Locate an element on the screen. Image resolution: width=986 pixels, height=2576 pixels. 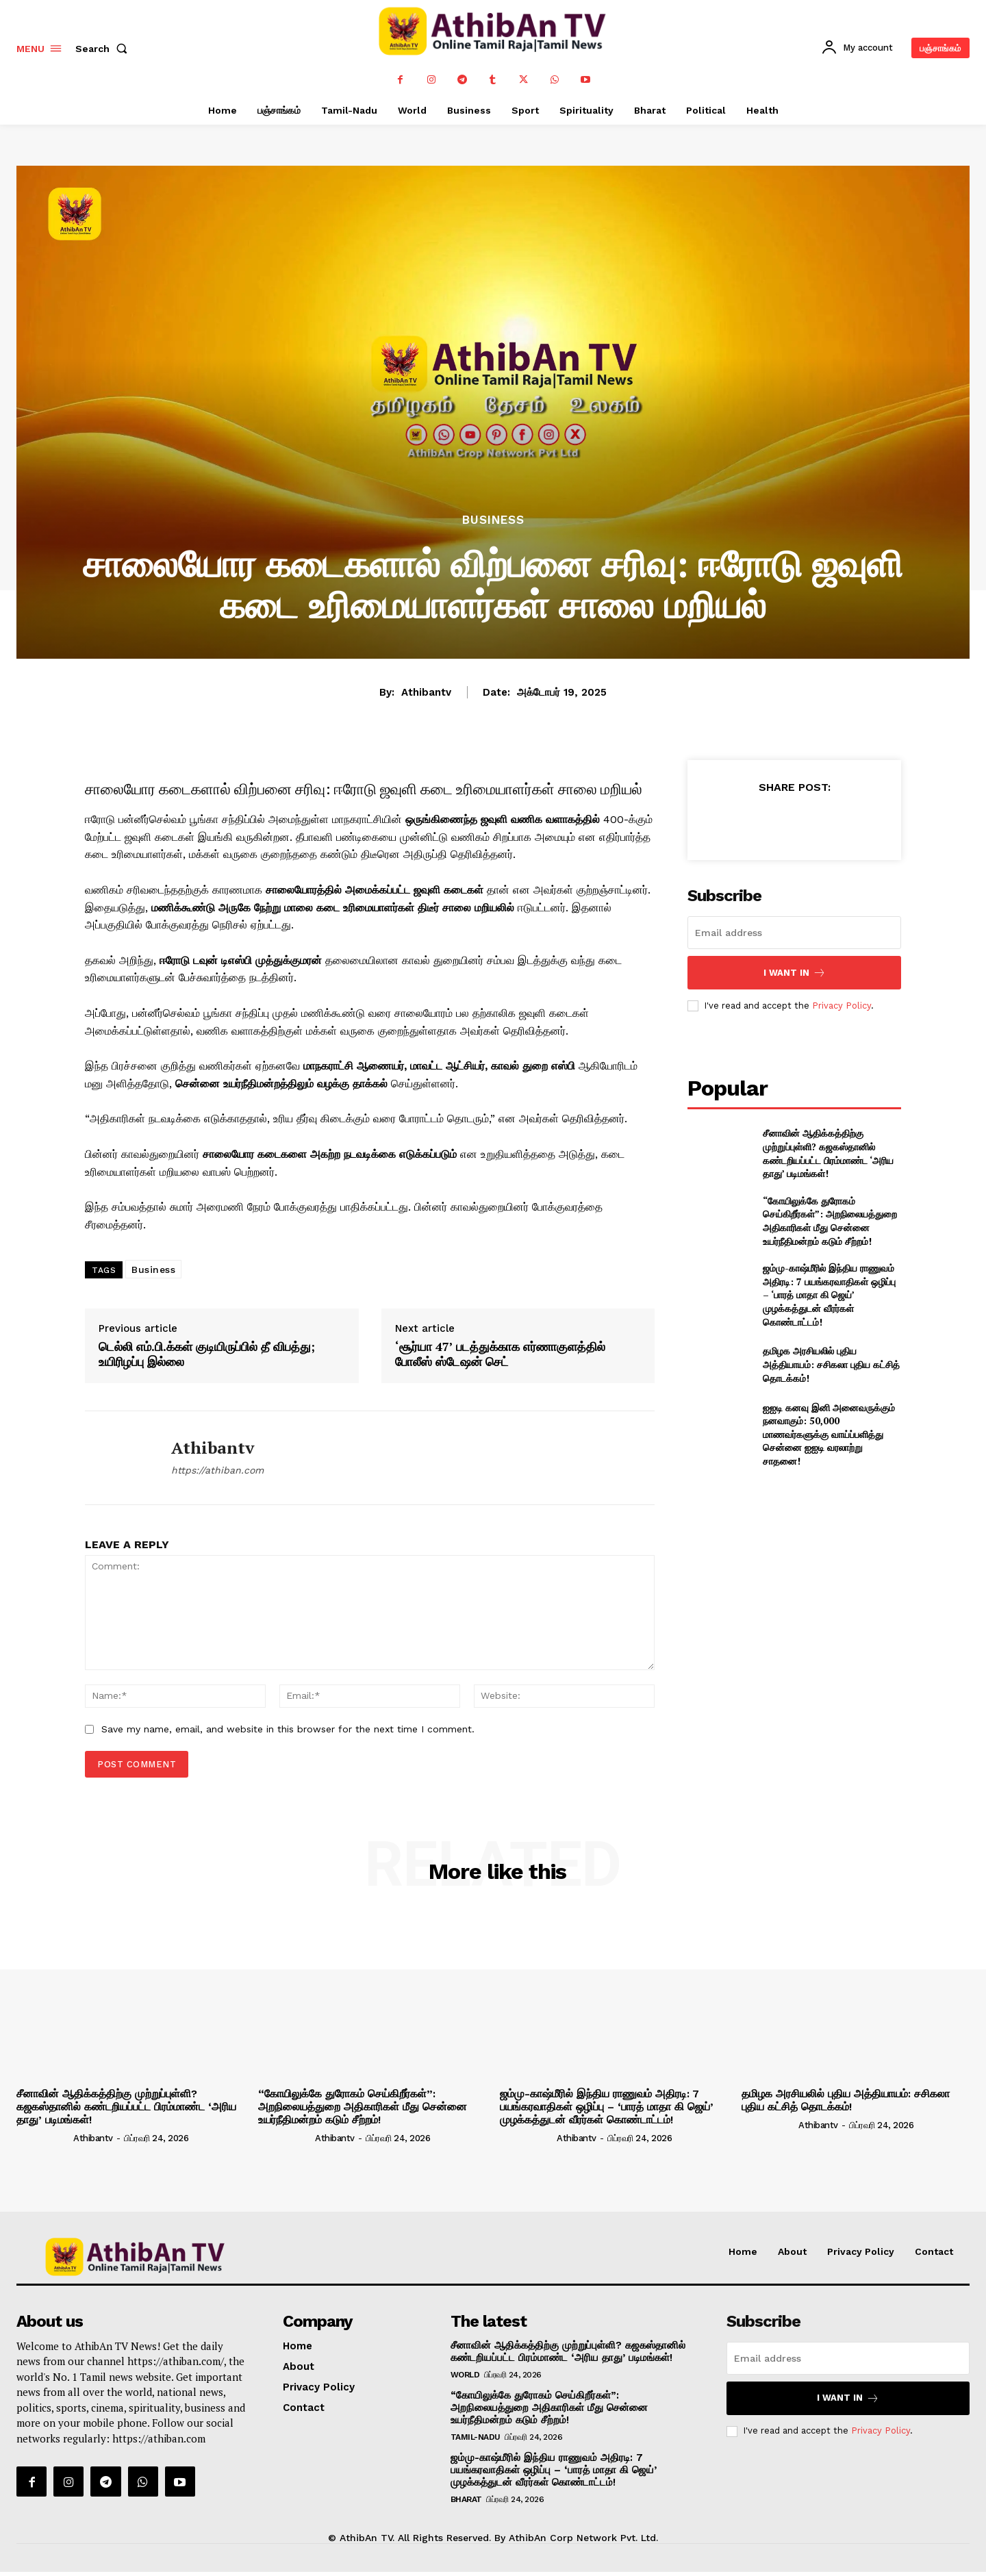
Save my name, email, and website in this browser for the next time I comment. is located at coordinates (288, 1728).